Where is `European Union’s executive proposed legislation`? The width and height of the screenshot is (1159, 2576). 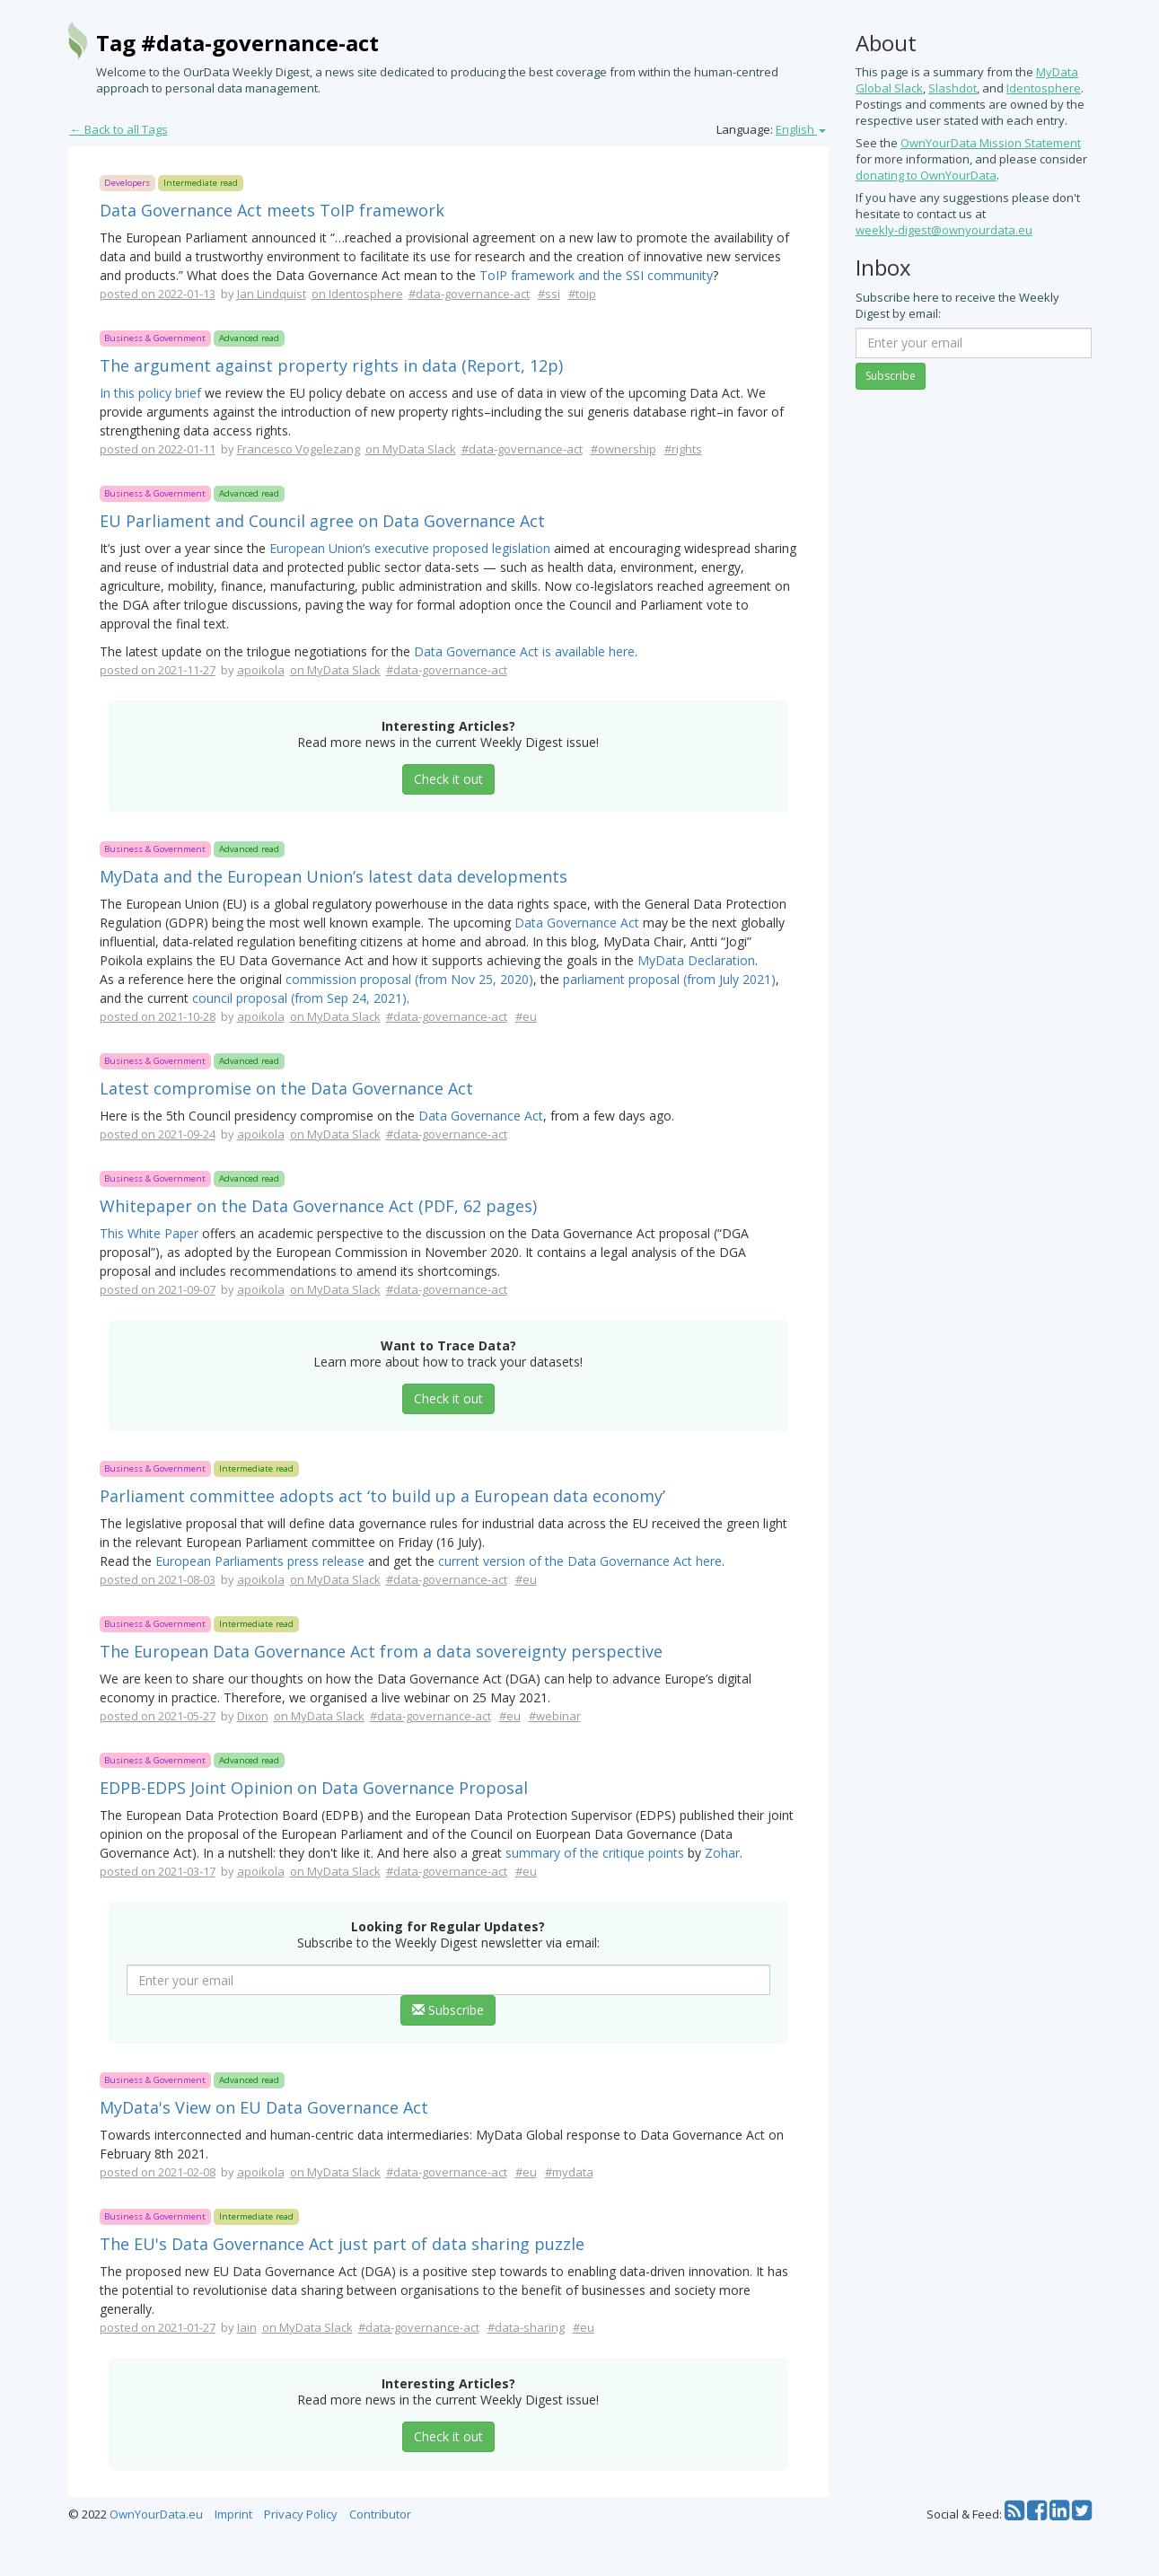 European Union’s executive proposed legislation is located at coordinates (409, 548).